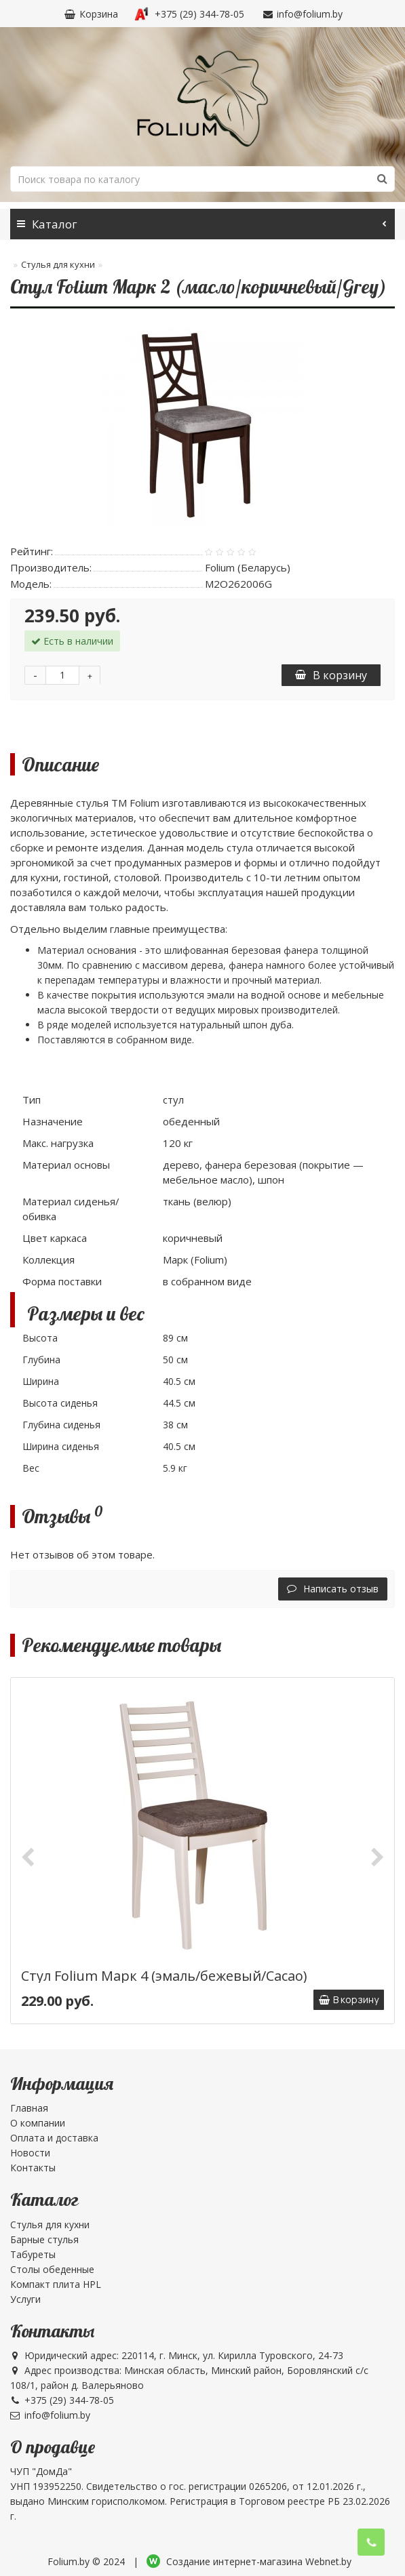 This screenshot has height=2576, width=405. What do you see at coordinates (33, 2254) in the screenshot?
I see `Табуреты` at bounding box center [33, 2254].